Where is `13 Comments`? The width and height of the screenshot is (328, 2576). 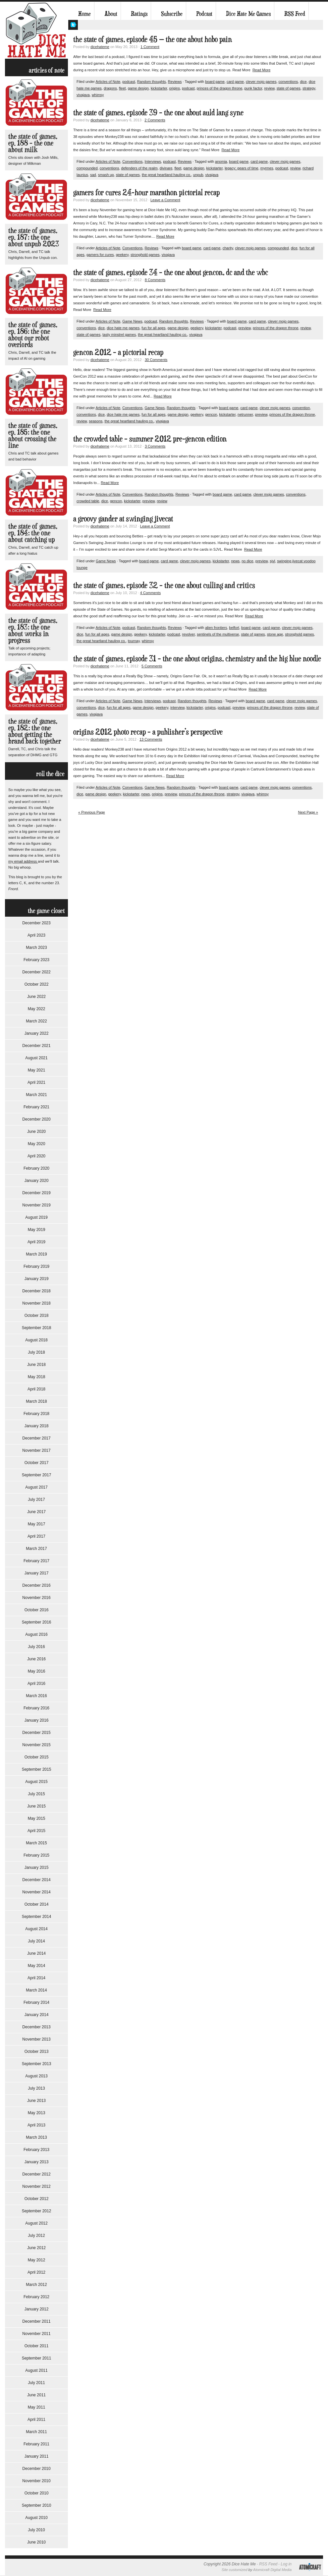
13 Comments is located at coordinates (150, 739).